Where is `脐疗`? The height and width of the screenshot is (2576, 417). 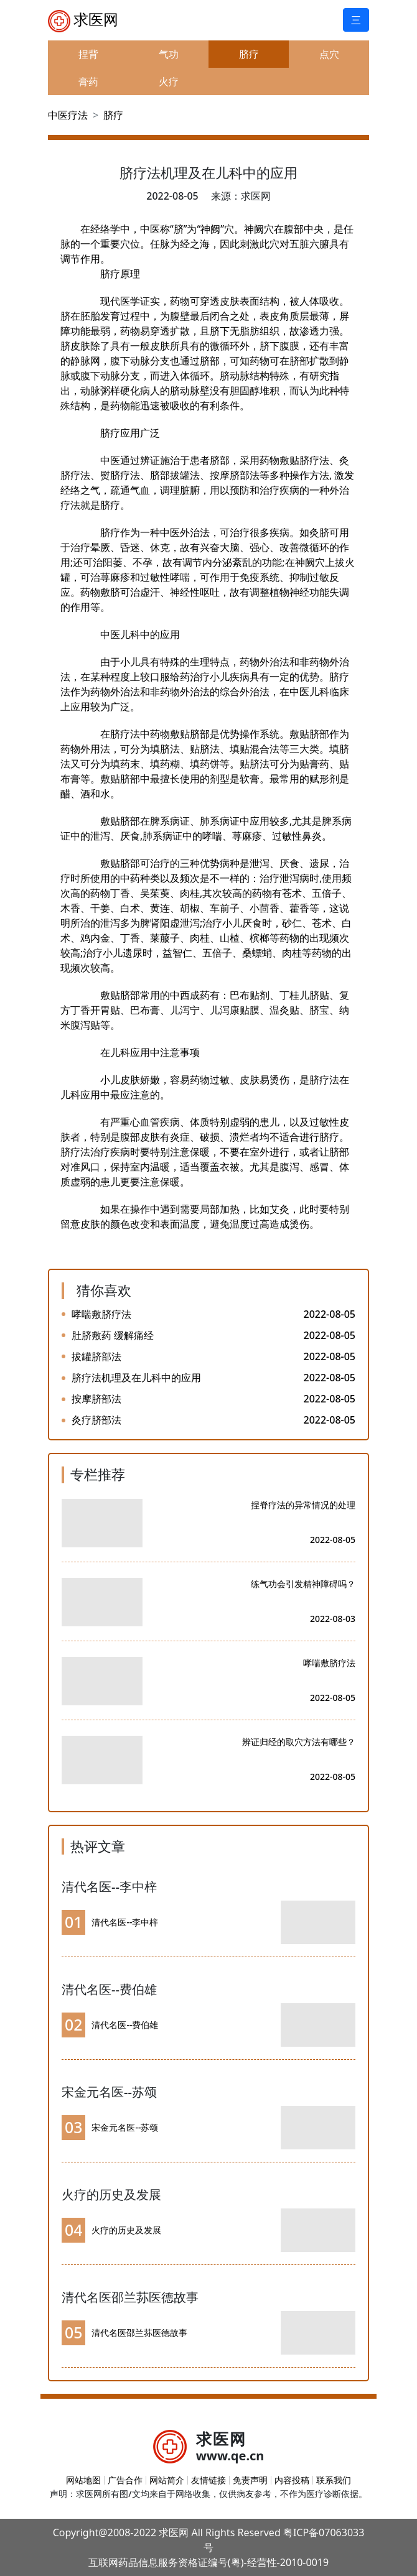
脐疗 is located at coordinates (249, 54).